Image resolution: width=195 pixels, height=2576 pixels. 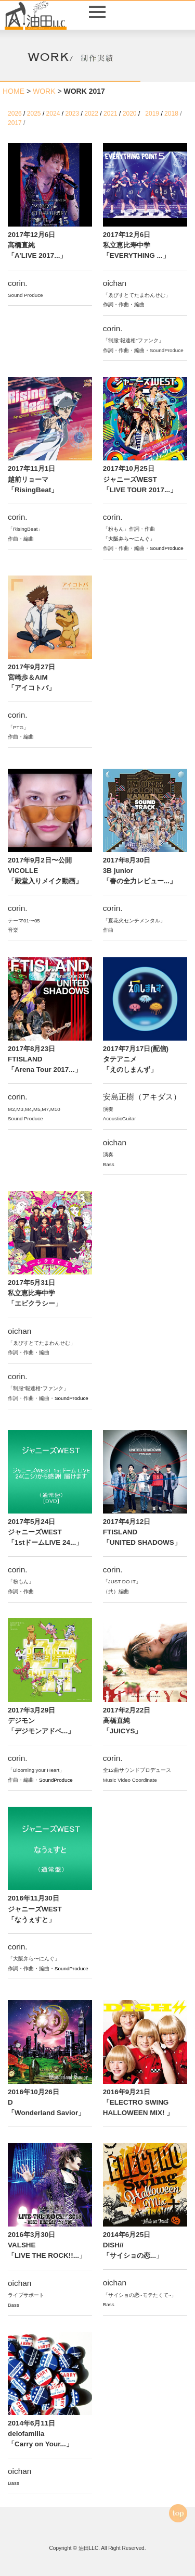 What do you see at coordinates (35, 113) in the screenshot?
I see `2025` at bounding box center [35, 113].